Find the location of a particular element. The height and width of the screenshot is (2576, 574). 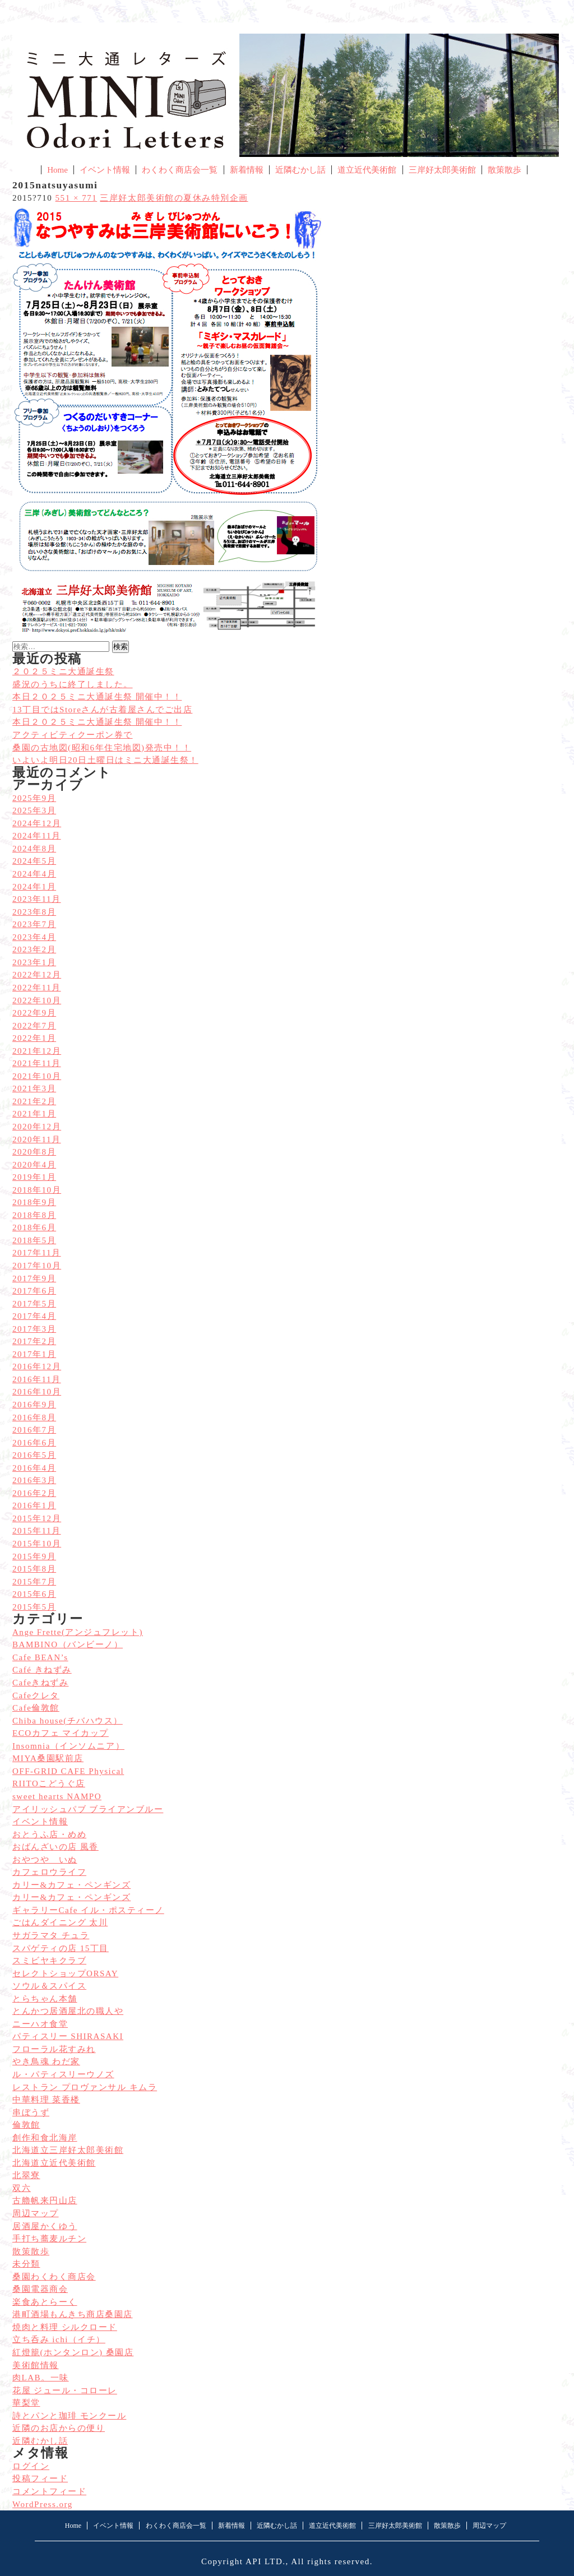

Home is located at coordinates (57, 169).